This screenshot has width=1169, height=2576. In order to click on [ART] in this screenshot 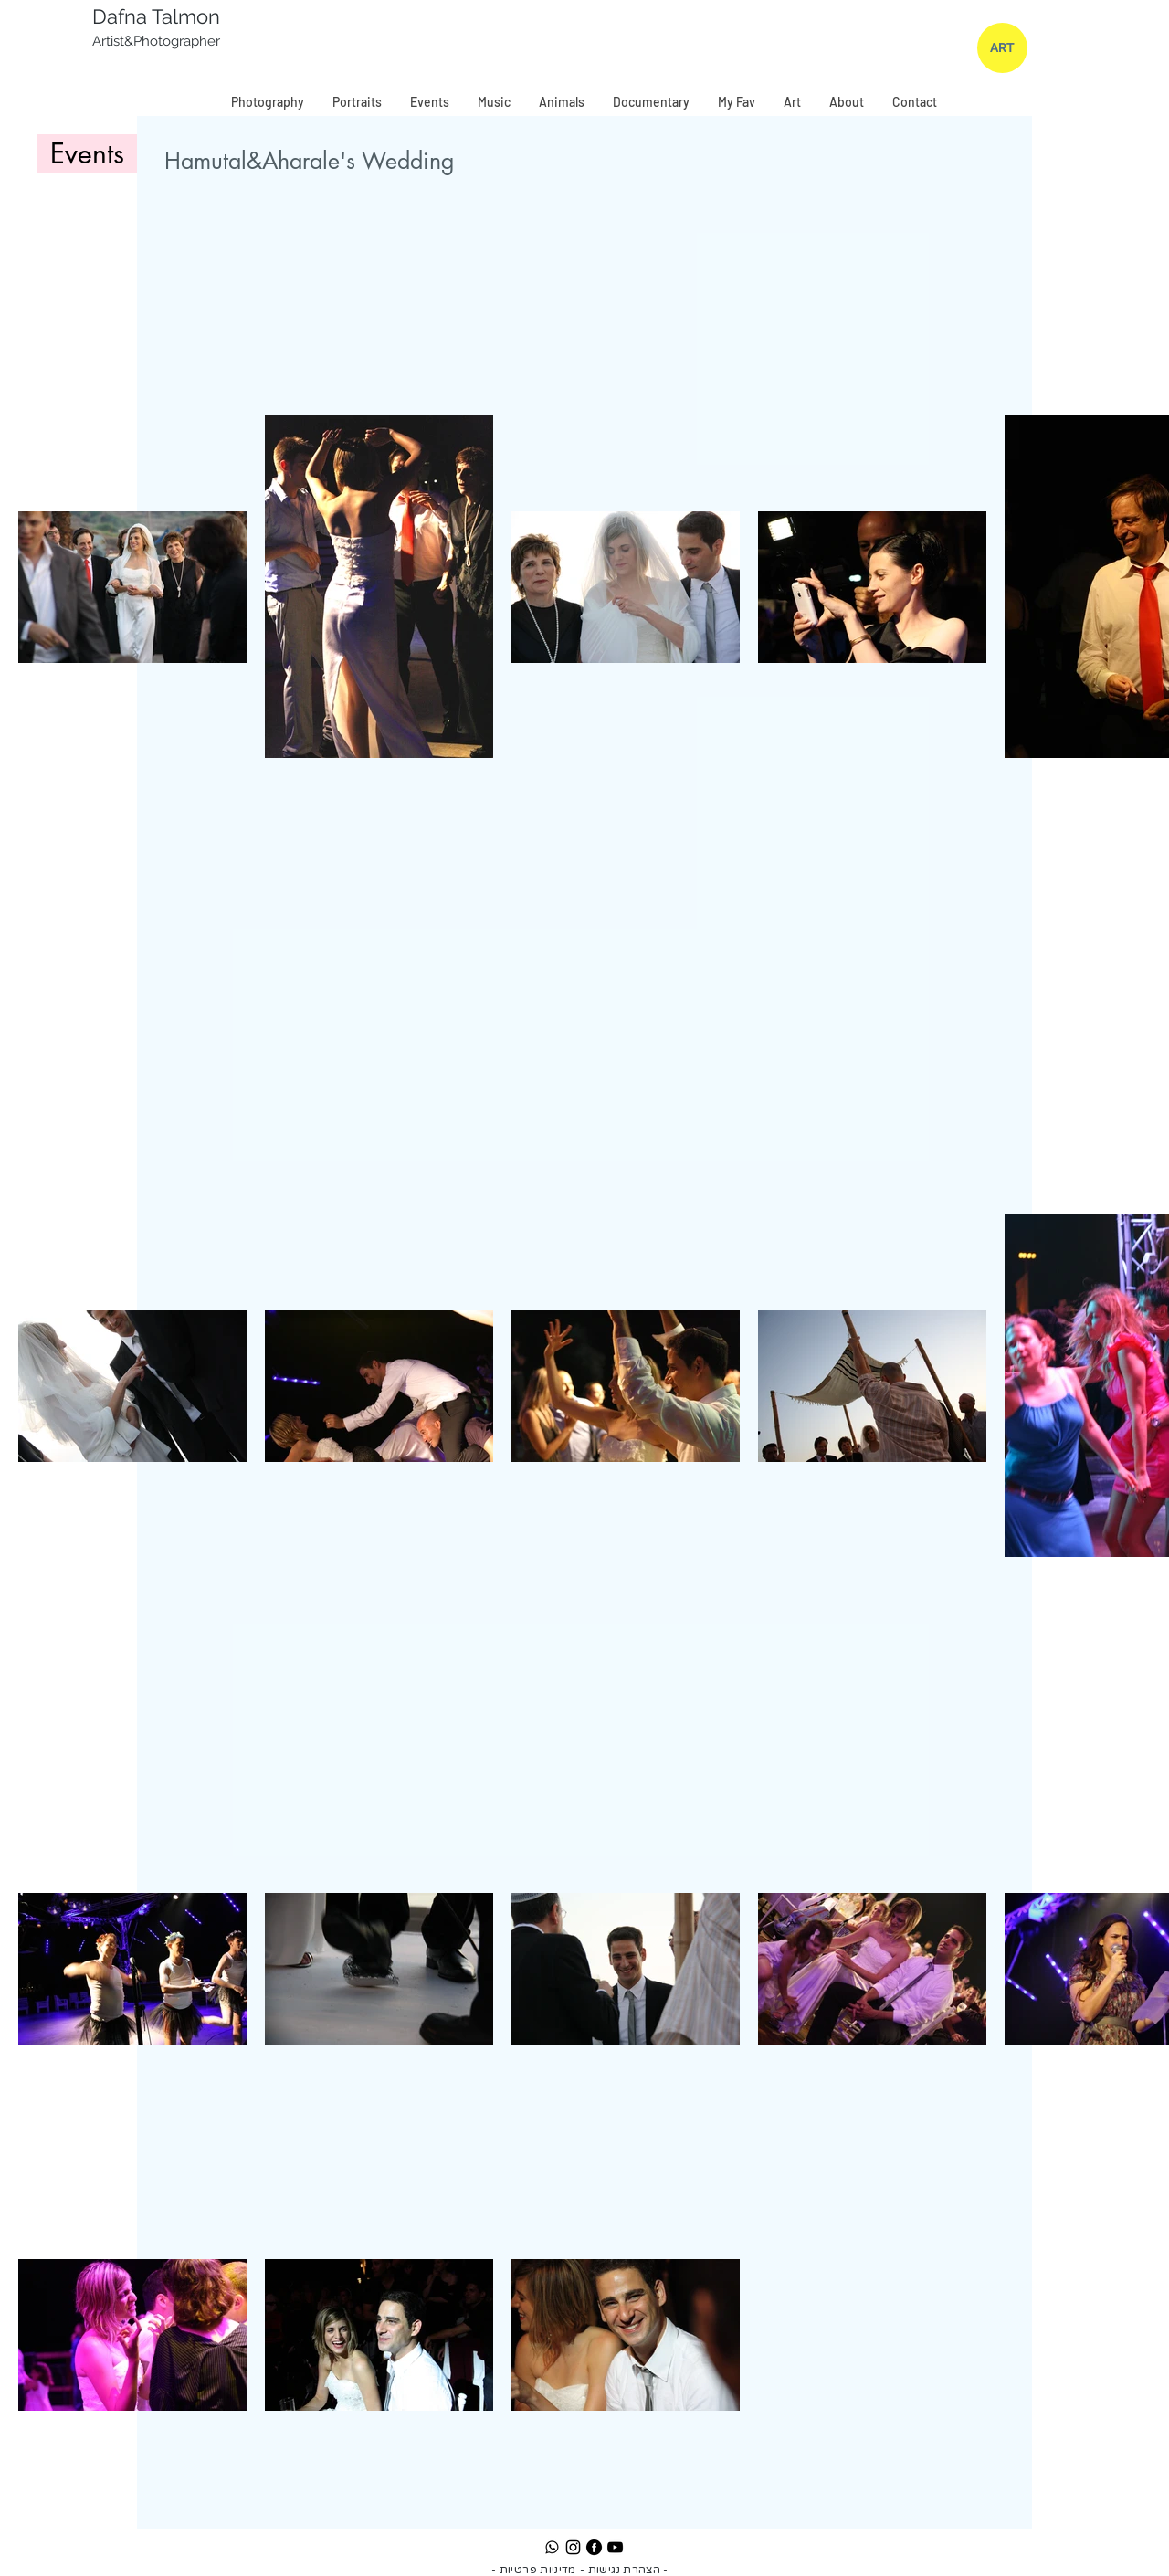, I will do `click(1002, 48)`.